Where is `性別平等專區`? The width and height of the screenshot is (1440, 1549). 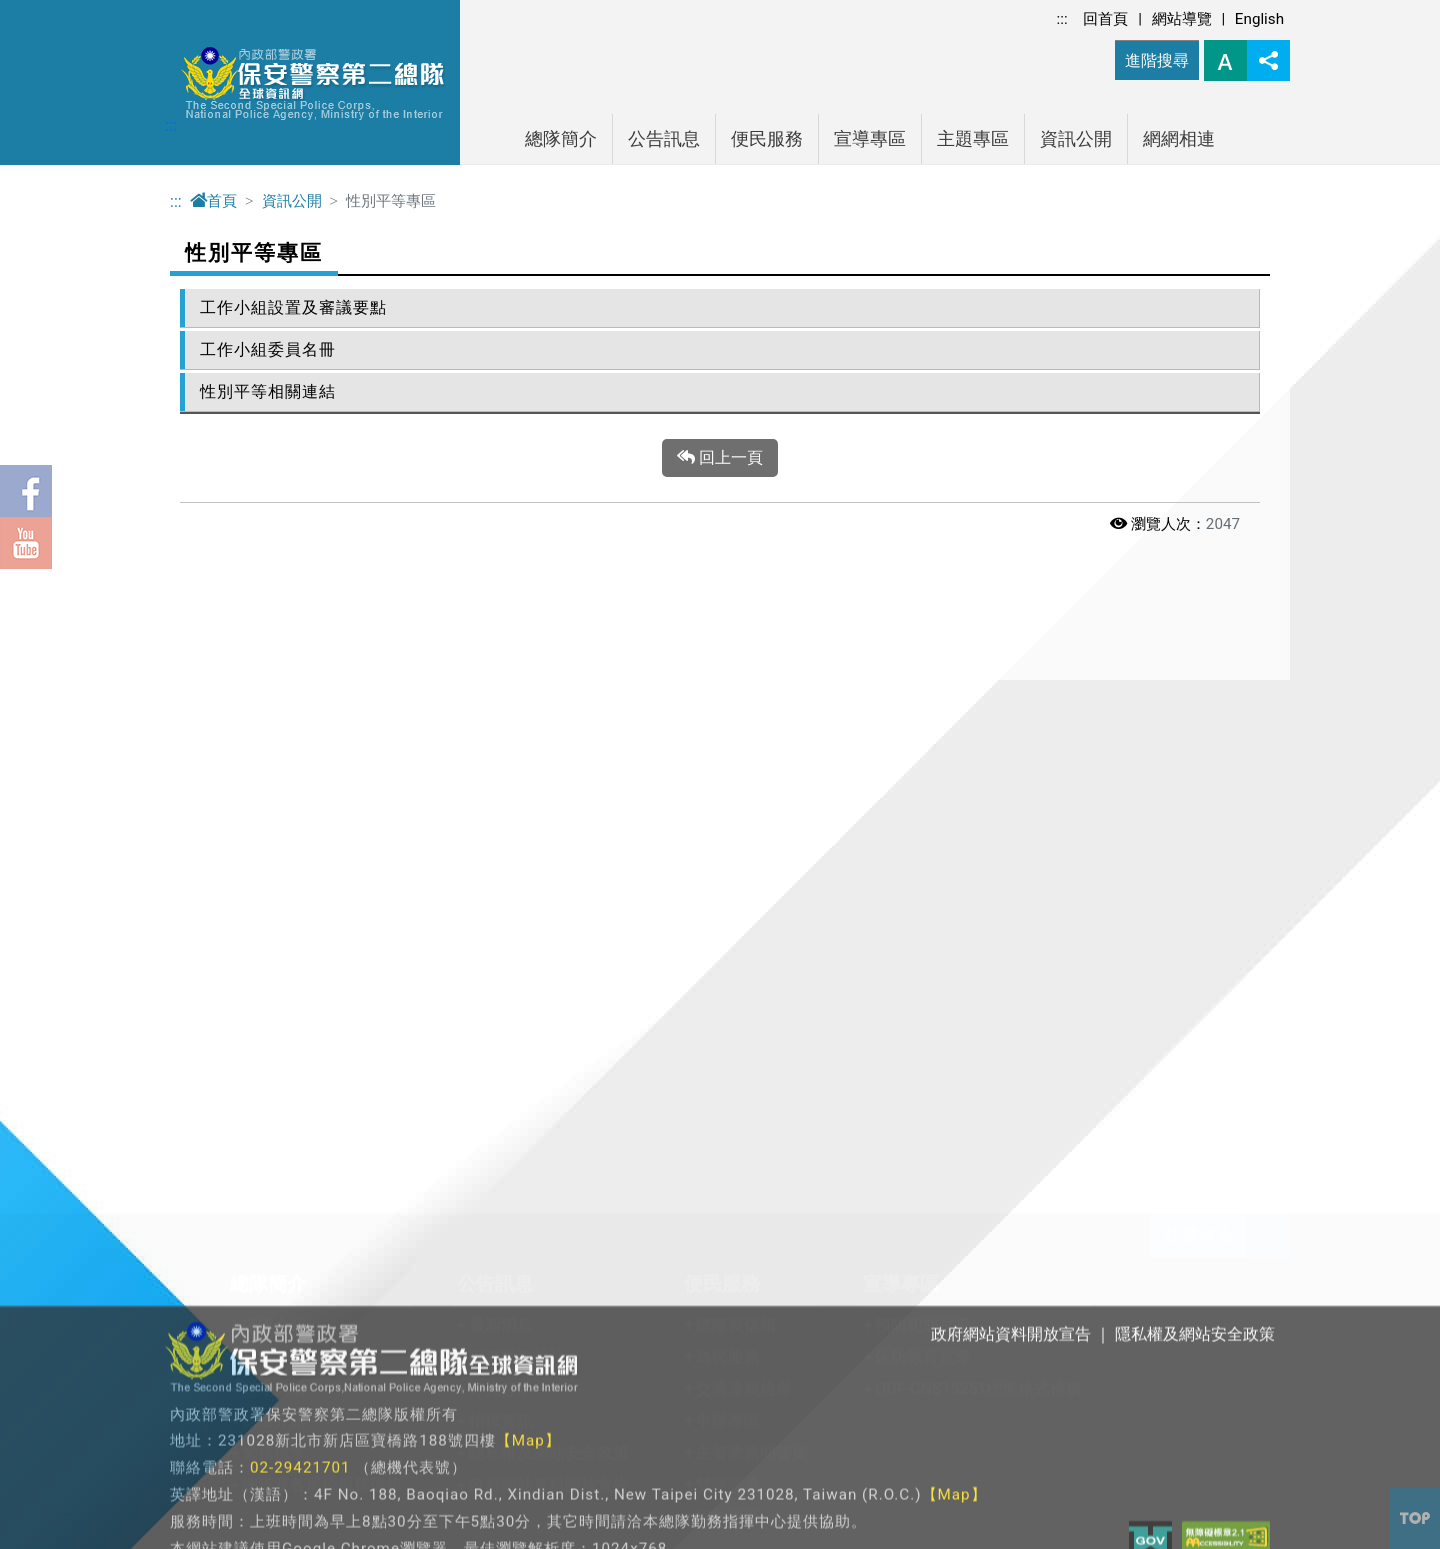
性別平等專區 is located at coordinates (453, 1107).